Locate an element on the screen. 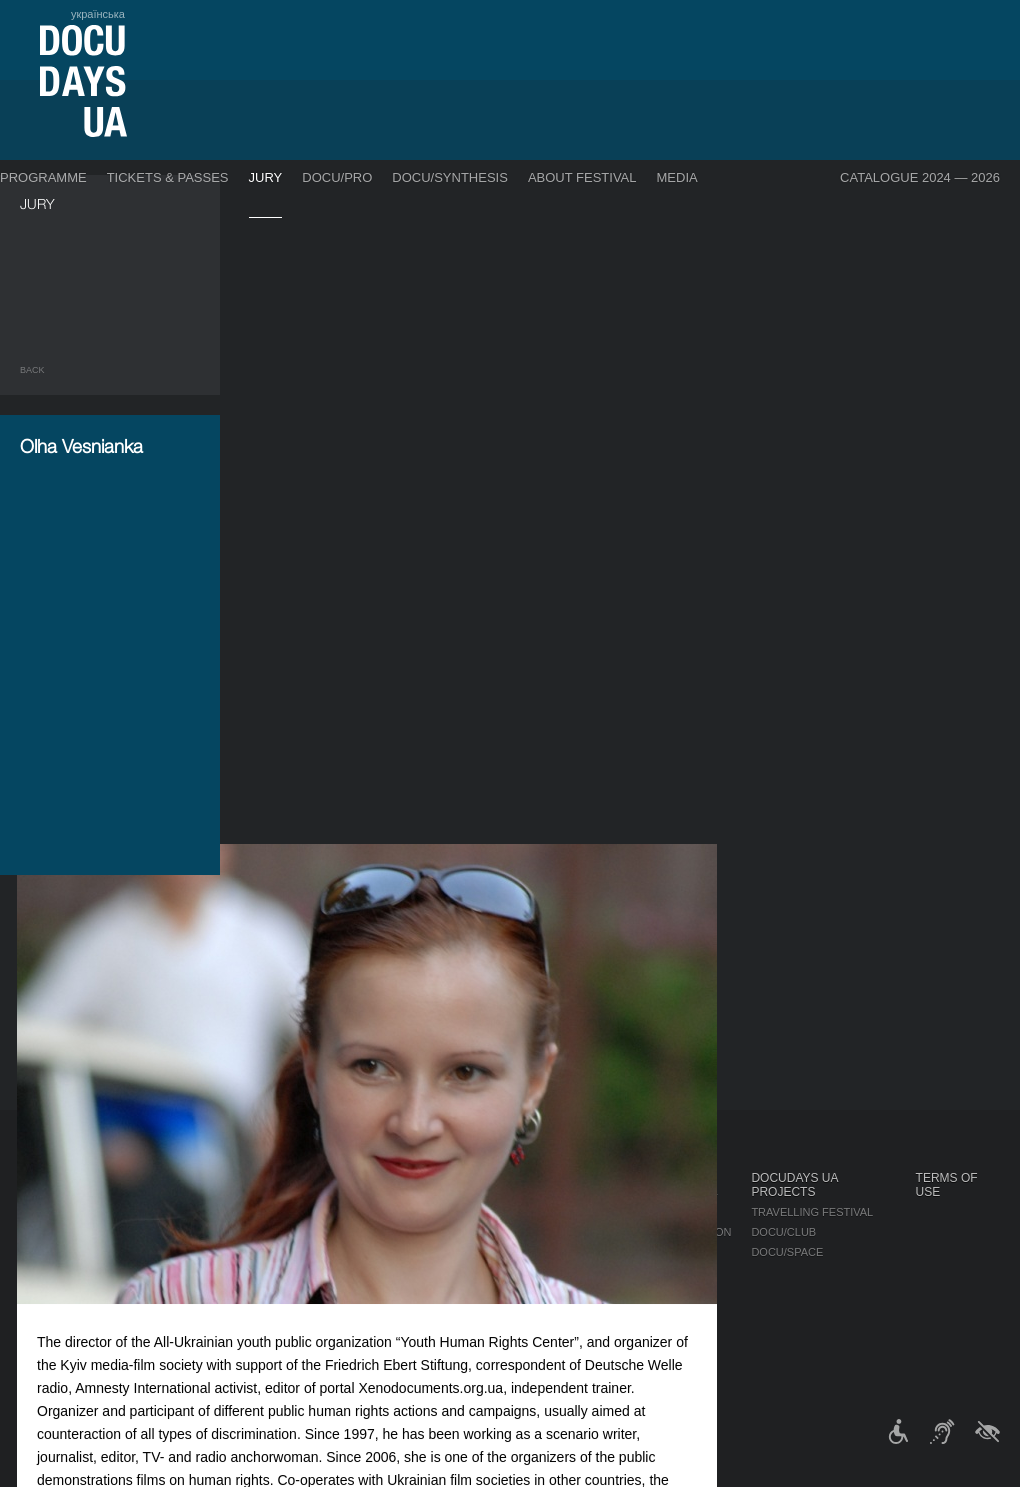  History is located at coordinates (539, 1332).